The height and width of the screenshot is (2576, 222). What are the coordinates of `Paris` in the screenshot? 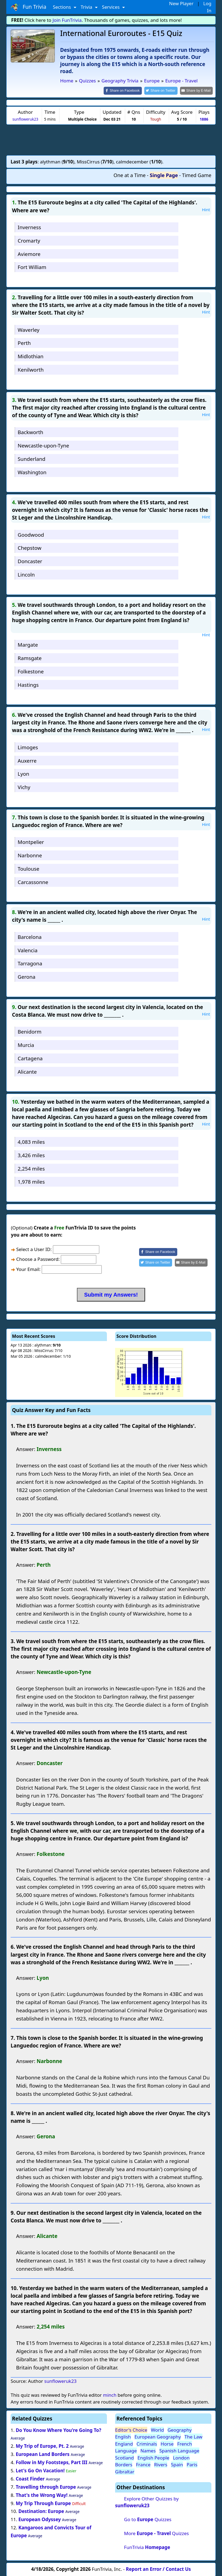 It's located at (192, 2464).